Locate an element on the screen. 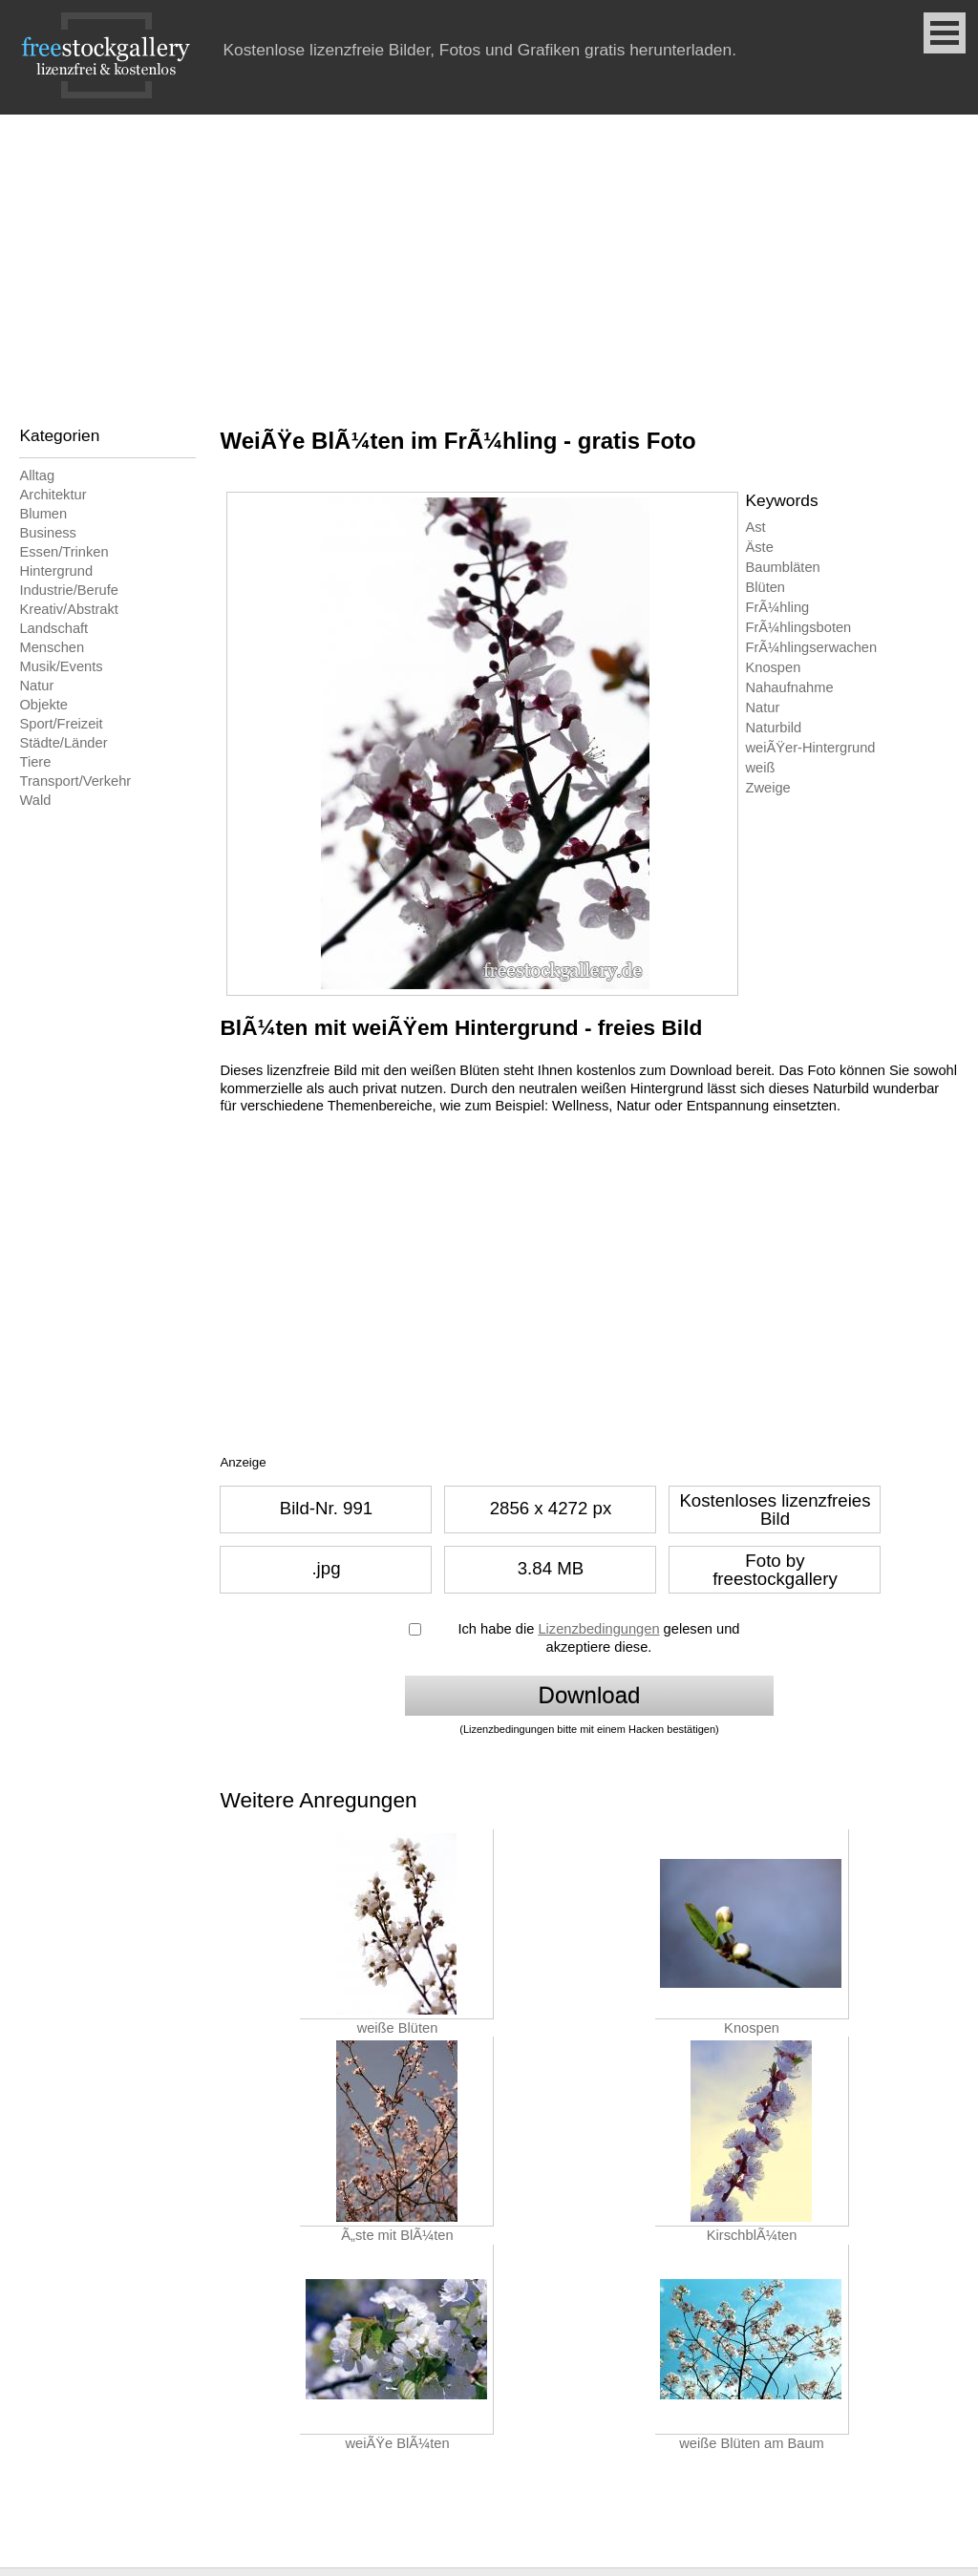 The image size is (978, 2576). Natur is located at coordinates (36, 685).